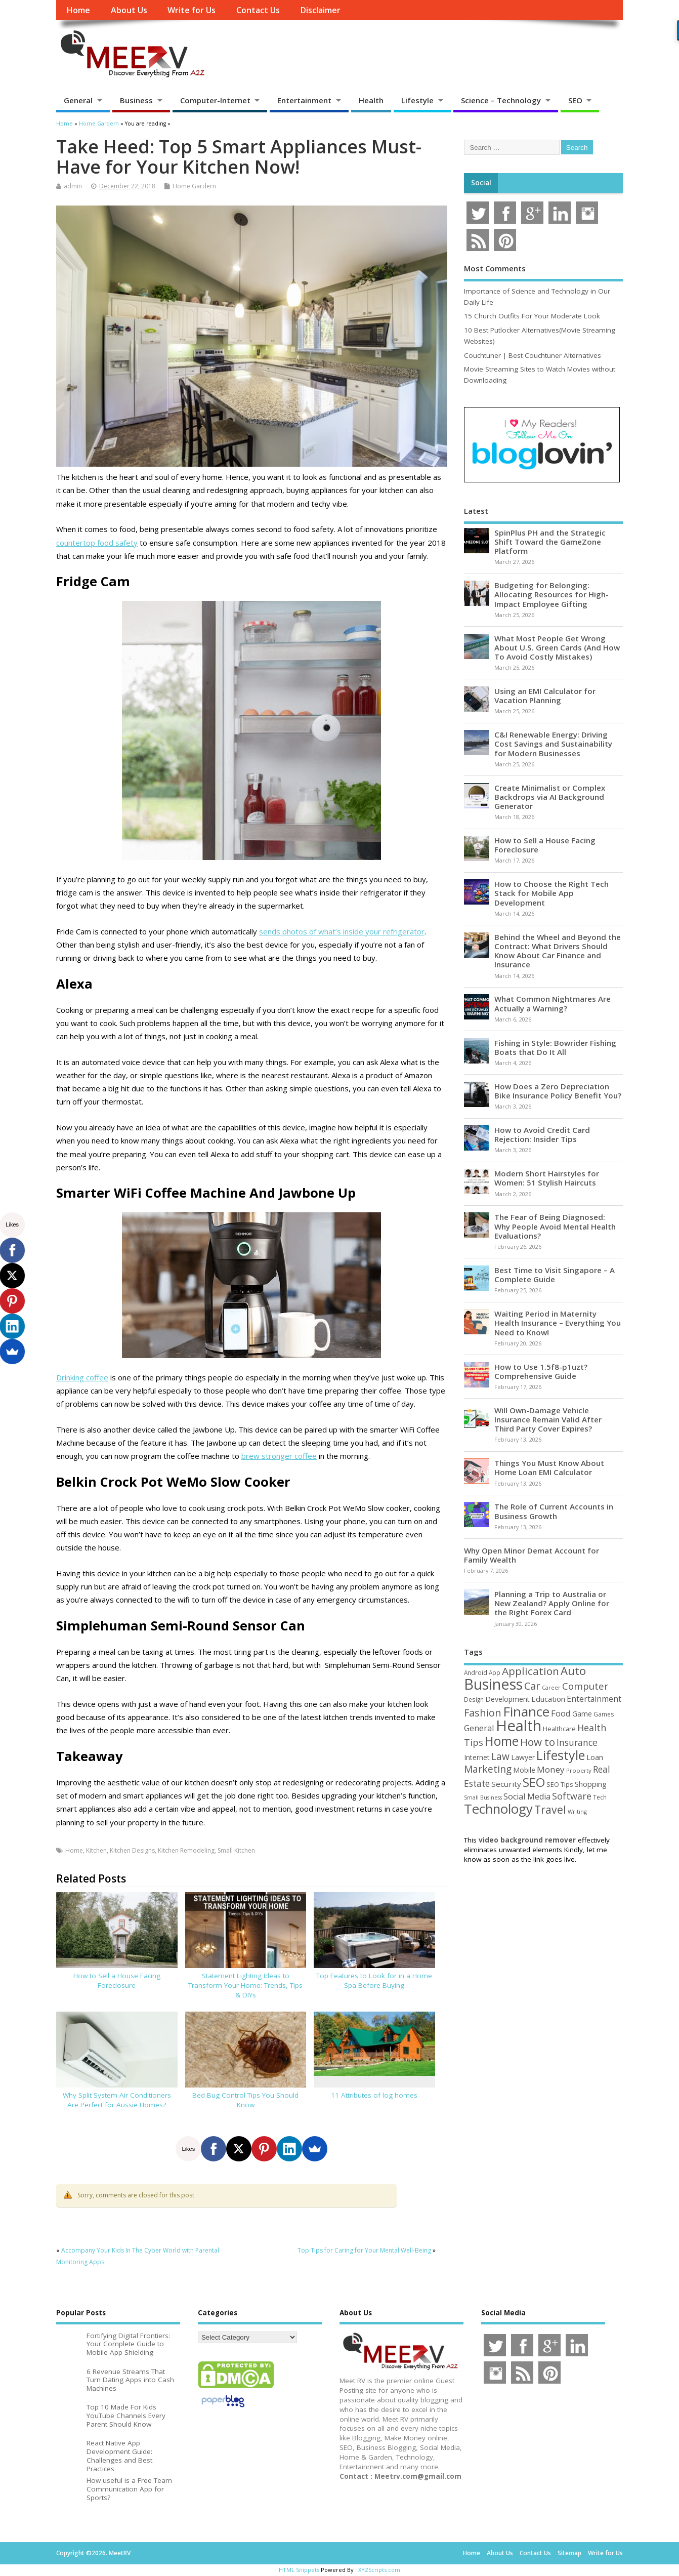  Describe the element at coordinates (194, 186) in the screenshot. I see `Home Gardern` at that location.